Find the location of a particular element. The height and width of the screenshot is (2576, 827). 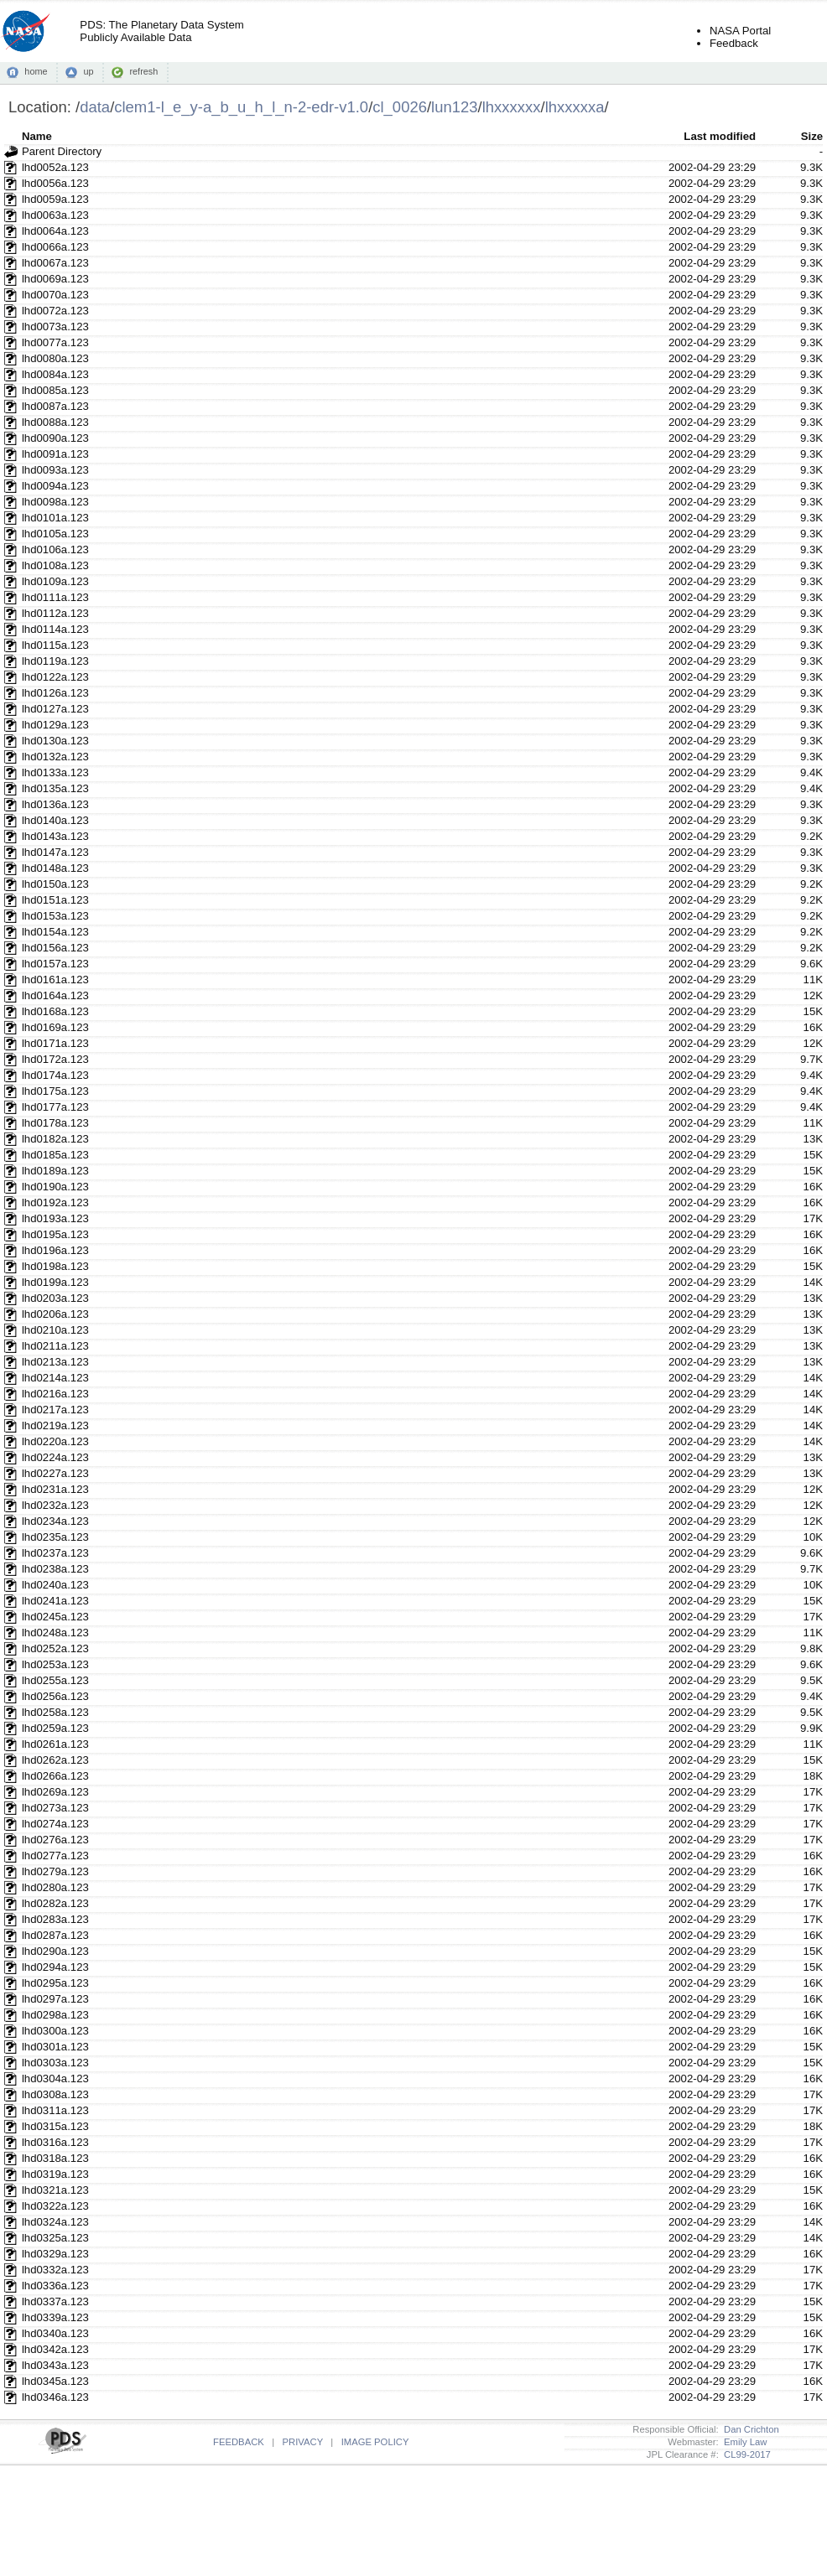

lhd0274a.123 is located at coordinates (55, 1823).